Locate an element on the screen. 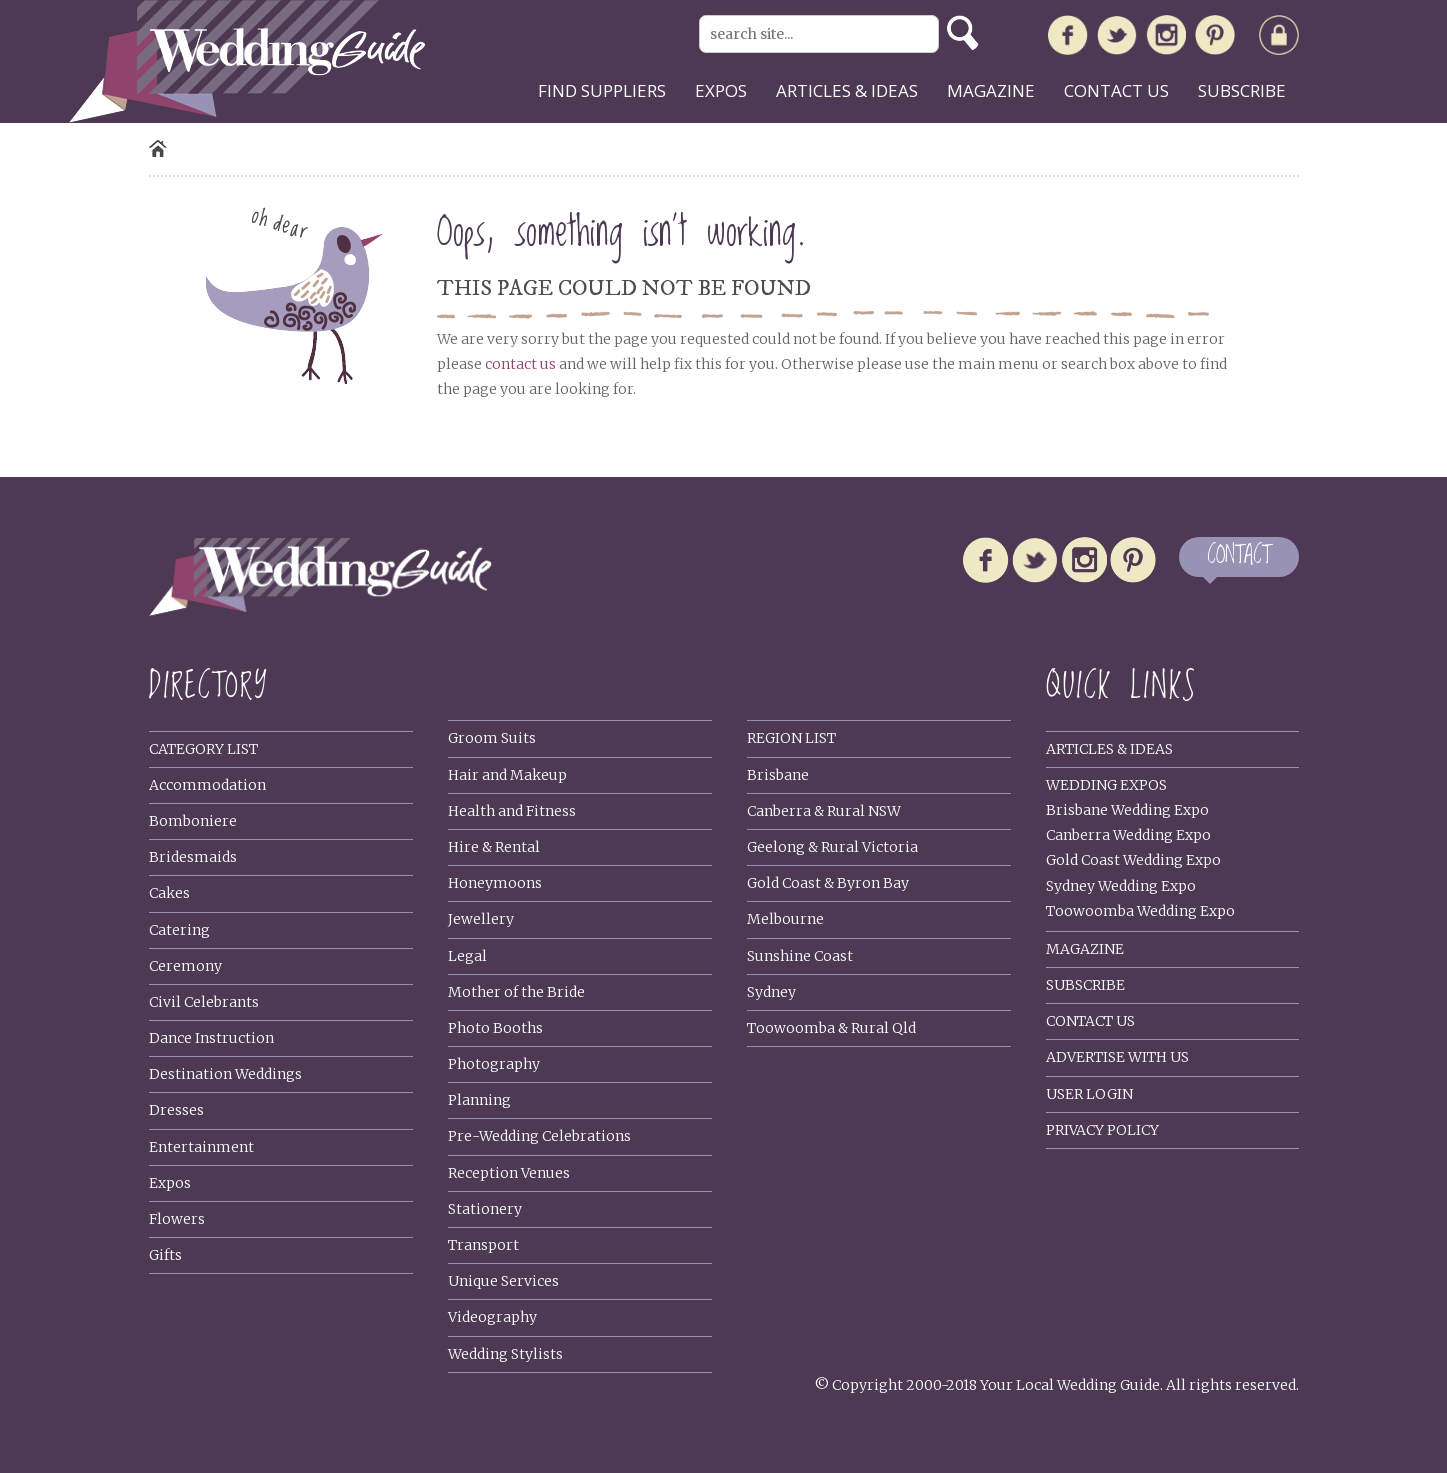 This screenshot has width=1447, height=1473. Jewellery is located at coordinates (481, 919).